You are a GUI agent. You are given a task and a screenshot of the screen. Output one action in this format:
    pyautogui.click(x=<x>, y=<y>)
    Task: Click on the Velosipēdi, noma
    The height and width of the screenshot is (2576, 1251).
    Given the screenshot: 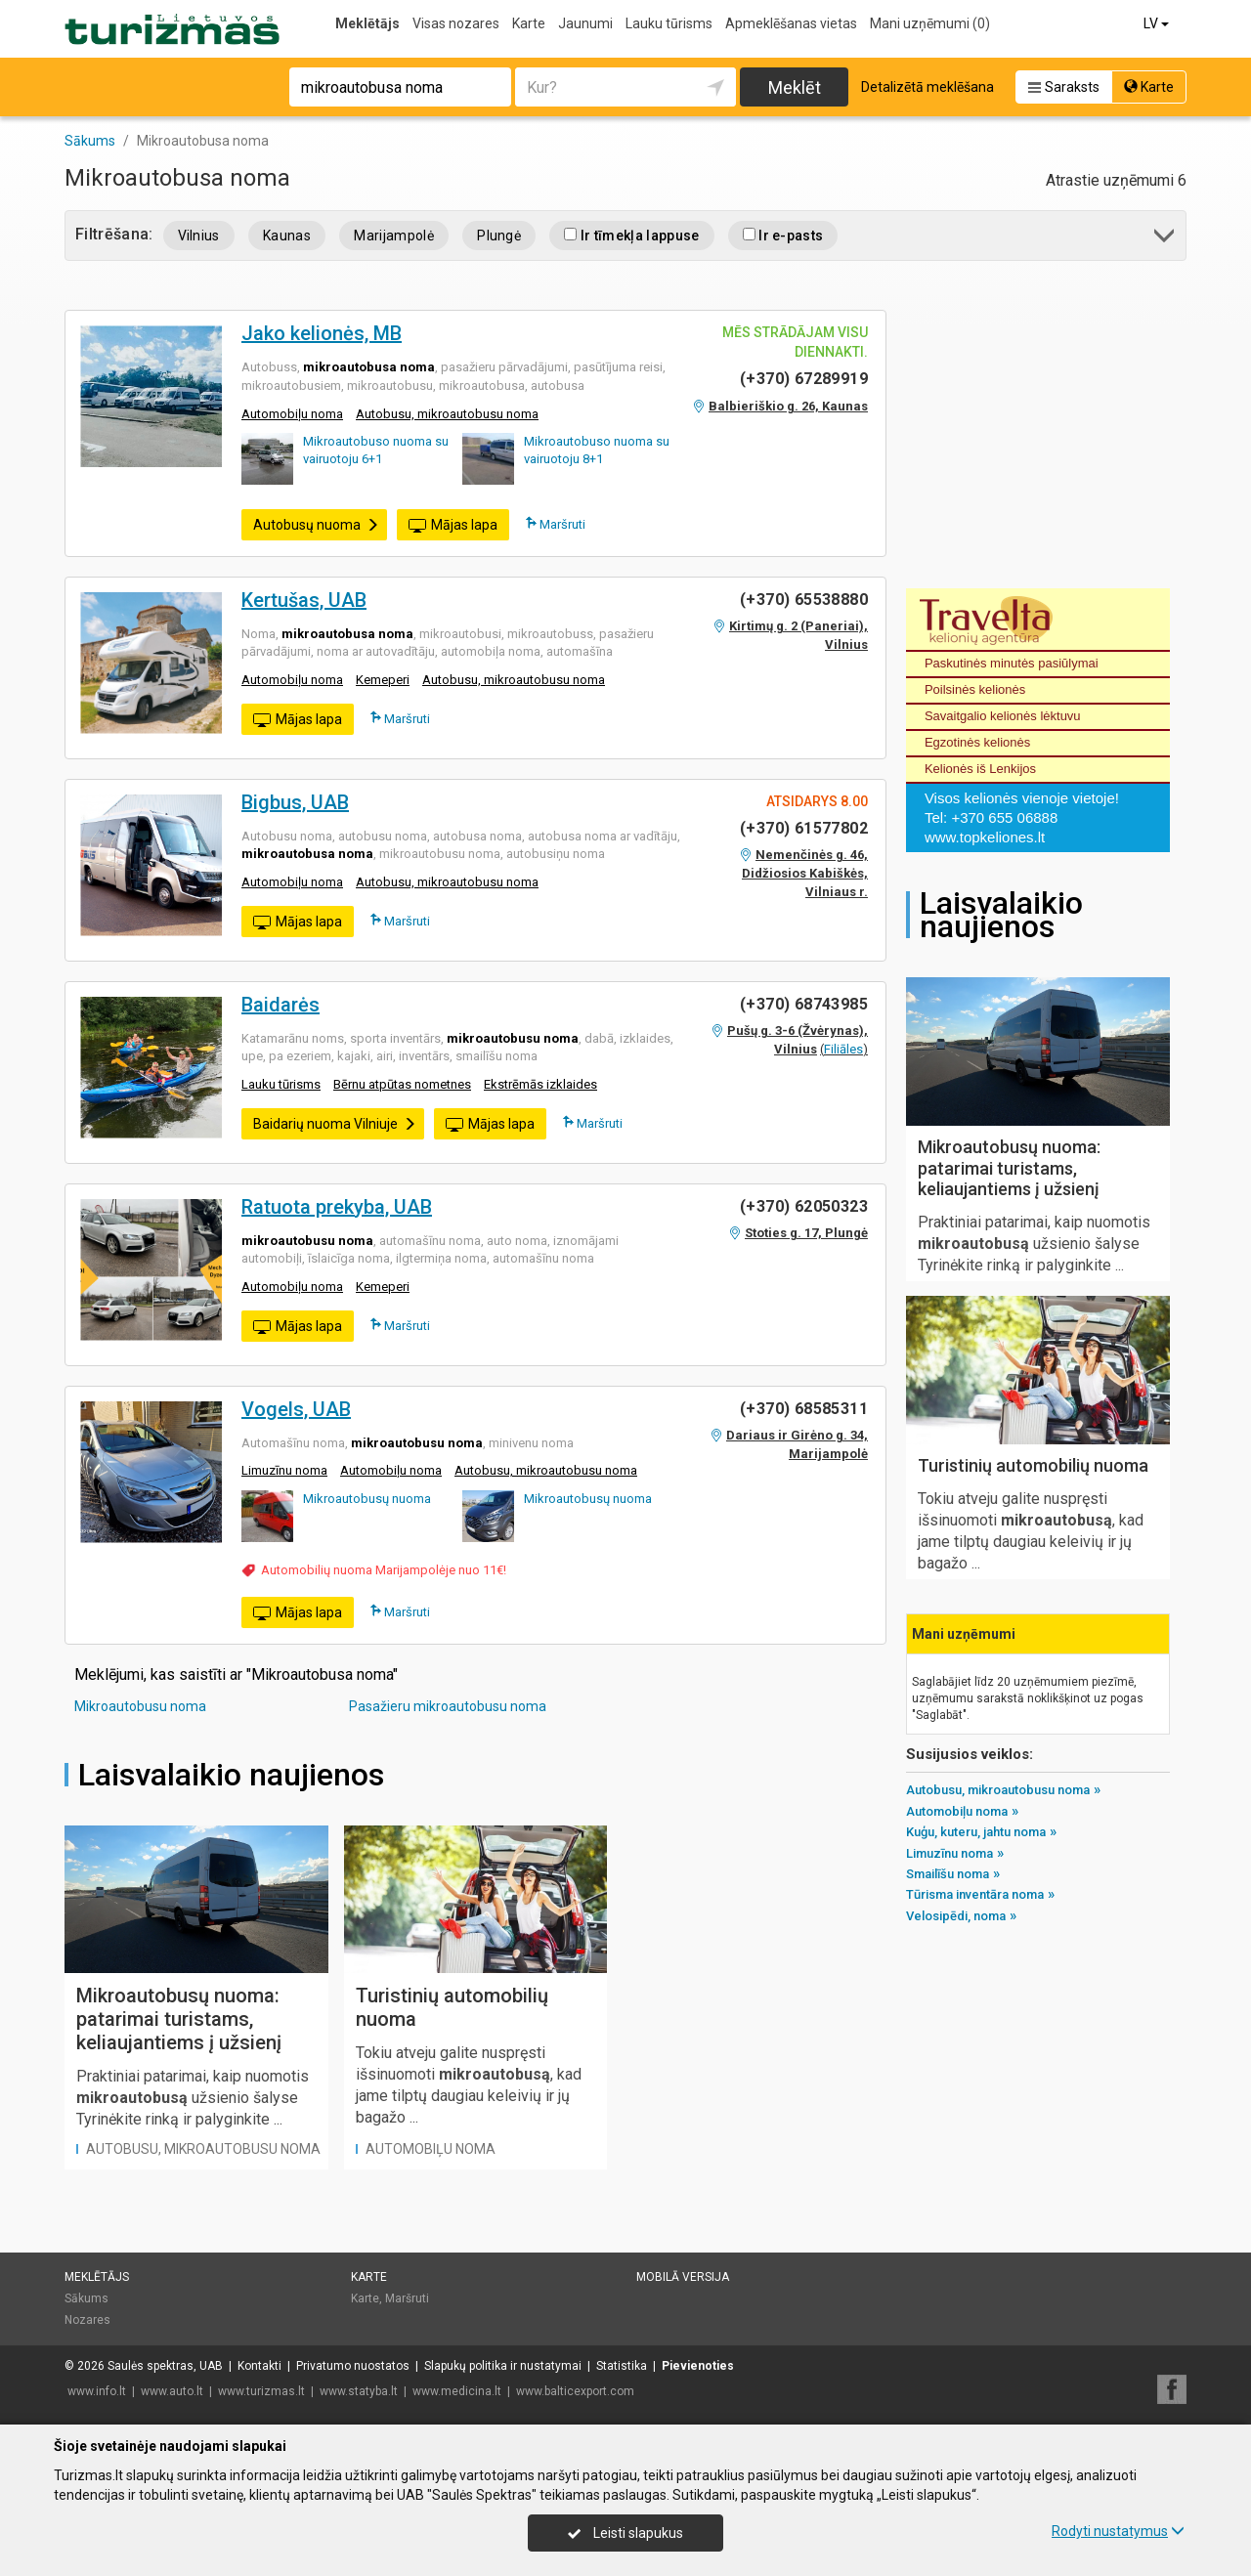 What is the action you would take?
    pyautogui.click(x=956, y=1916)
    